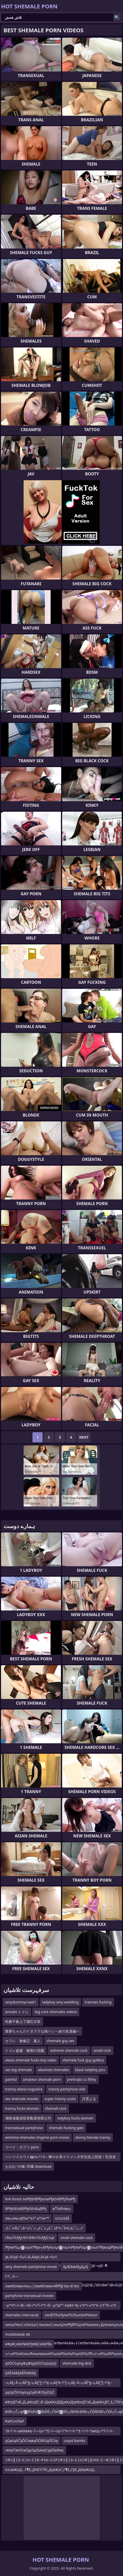 The width and height of the screenshot is (123, 2576). What do you see at coordinates (59, 2431) in the screenshot?
I see `18–†¬ї–≤вАУвАЬ–†—Ш–°“£–†—Ш–†“Ч–†¬ї–°”£–†¬†–°вАЩ–†“Ї–†¬ї–°“°–†¬ї–†”Ѓ–†¬ї–≤вАУвАЬ–` at bounding box center [59, 2431].